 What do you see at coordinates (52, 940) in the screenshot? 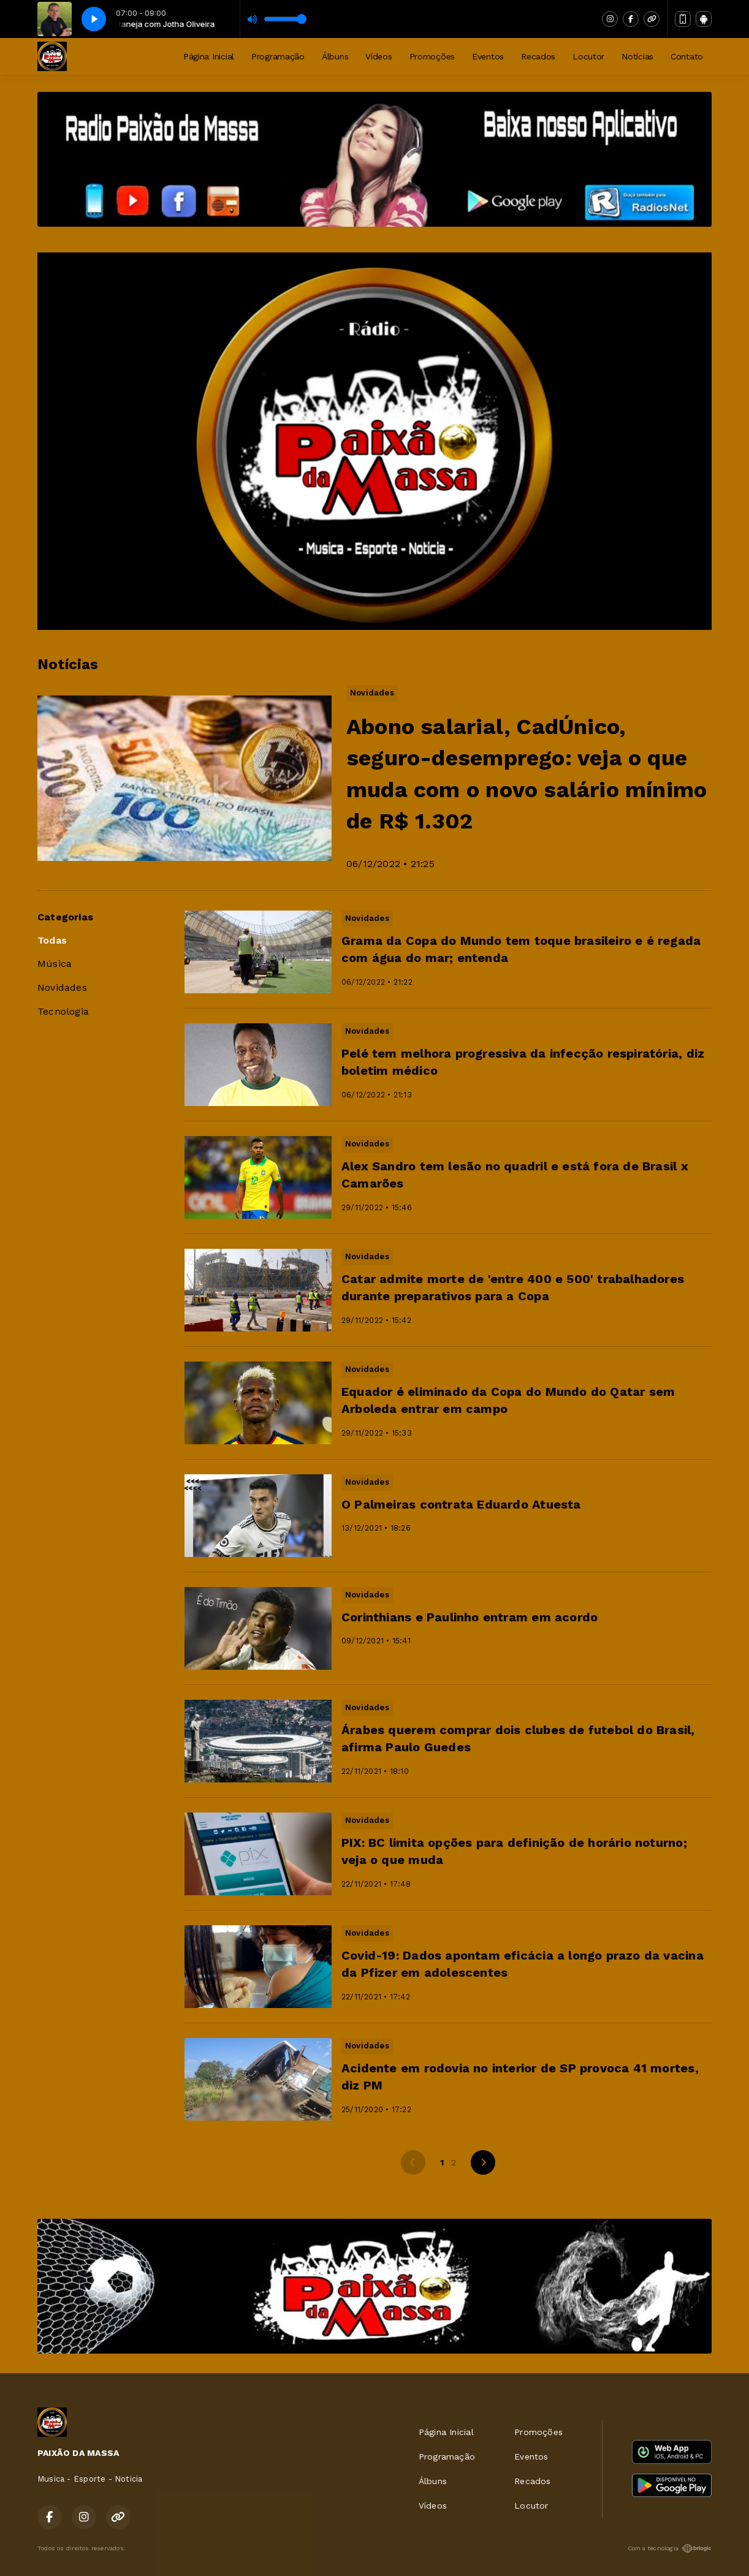
I see `Todas` at bounding box center [52, 940].